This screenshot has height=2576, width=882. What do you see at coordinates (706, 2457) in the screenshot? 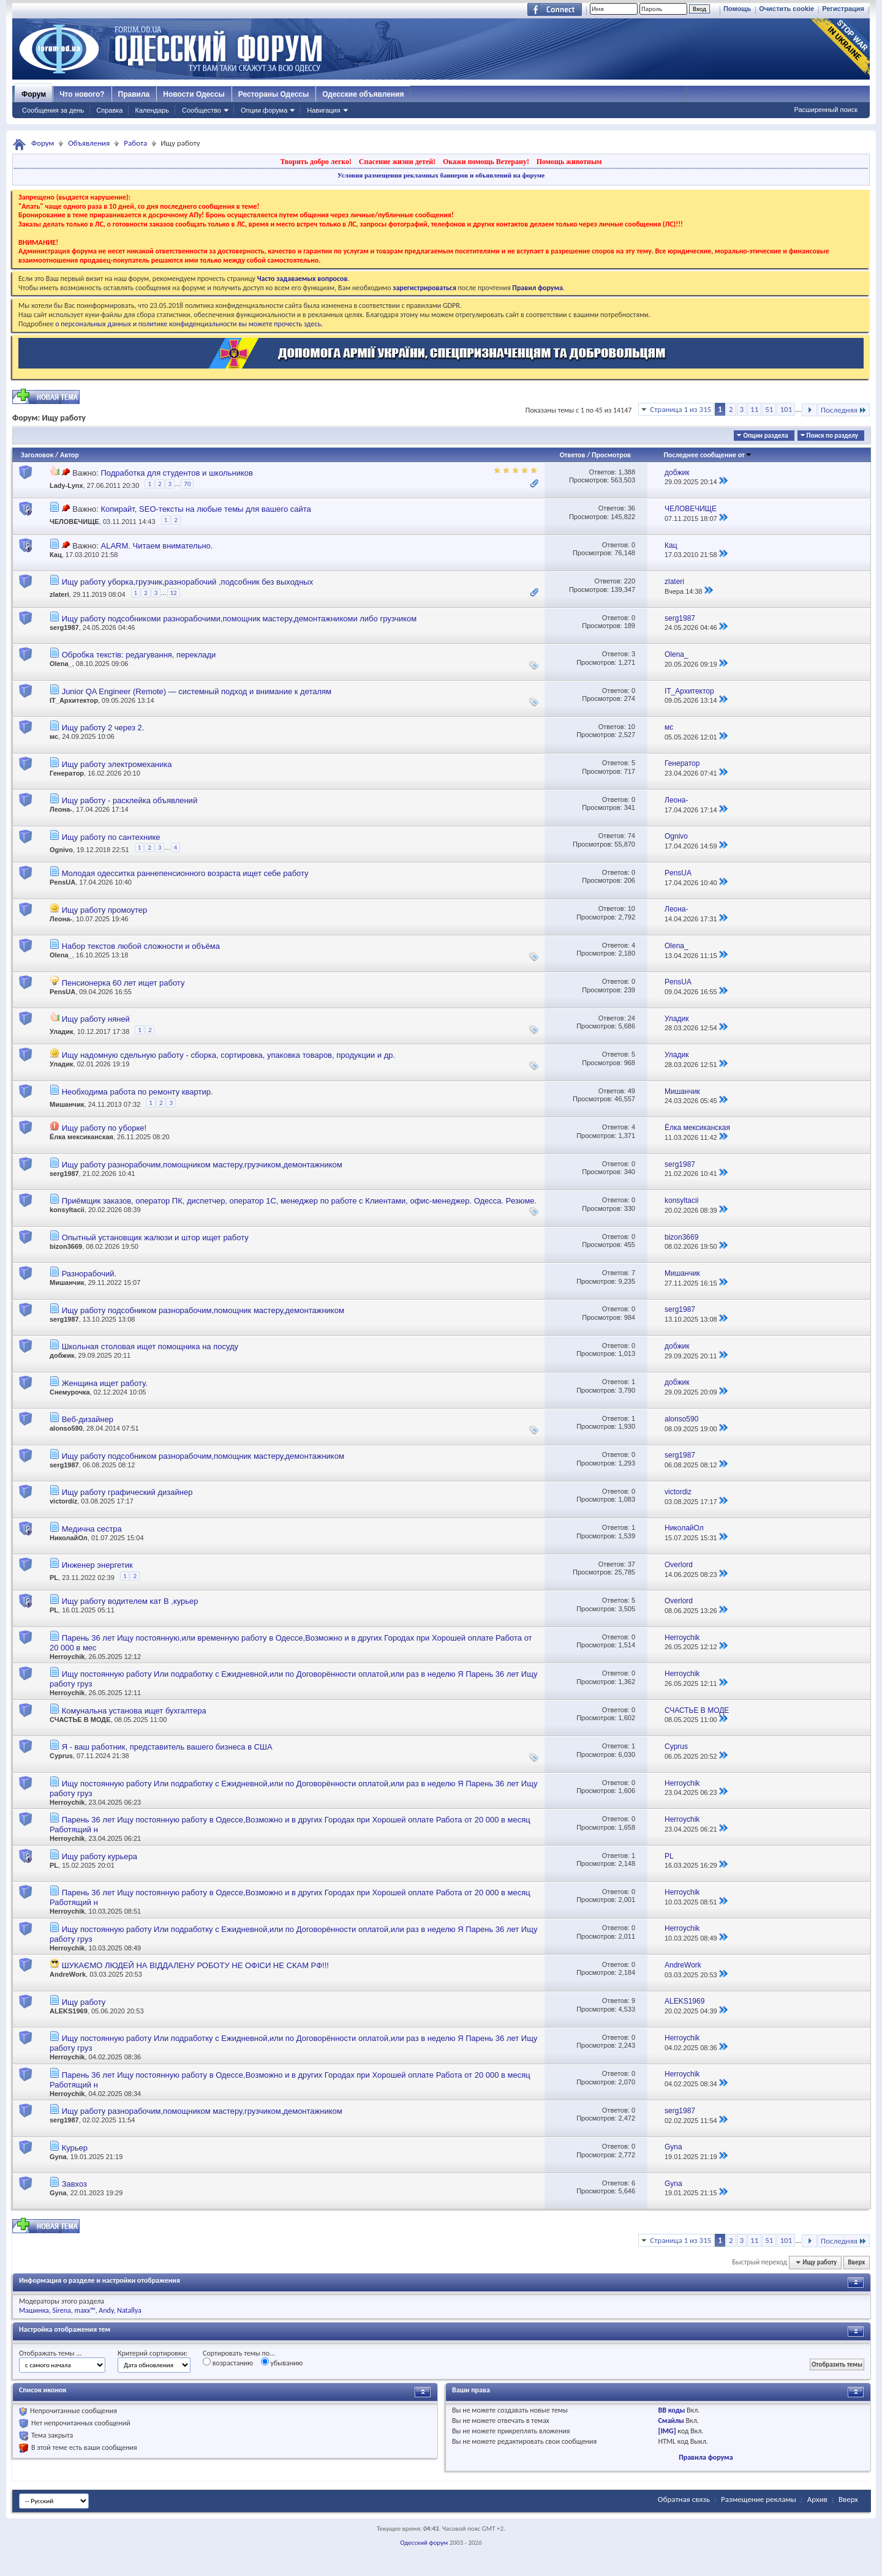
I see `Правила форума` at bounding box center [706, 2457].